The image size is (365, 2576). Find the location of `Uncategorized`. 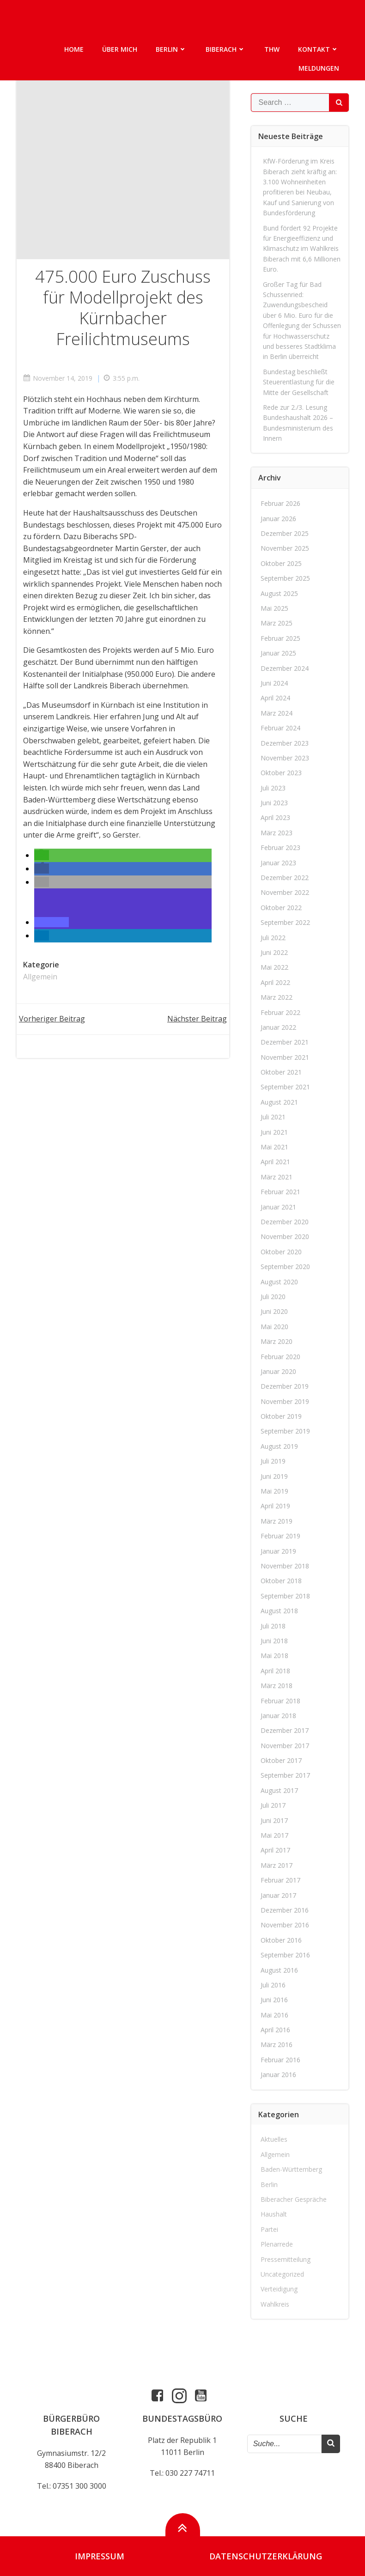

Uncategorized is located at coordinates (282, 2273).